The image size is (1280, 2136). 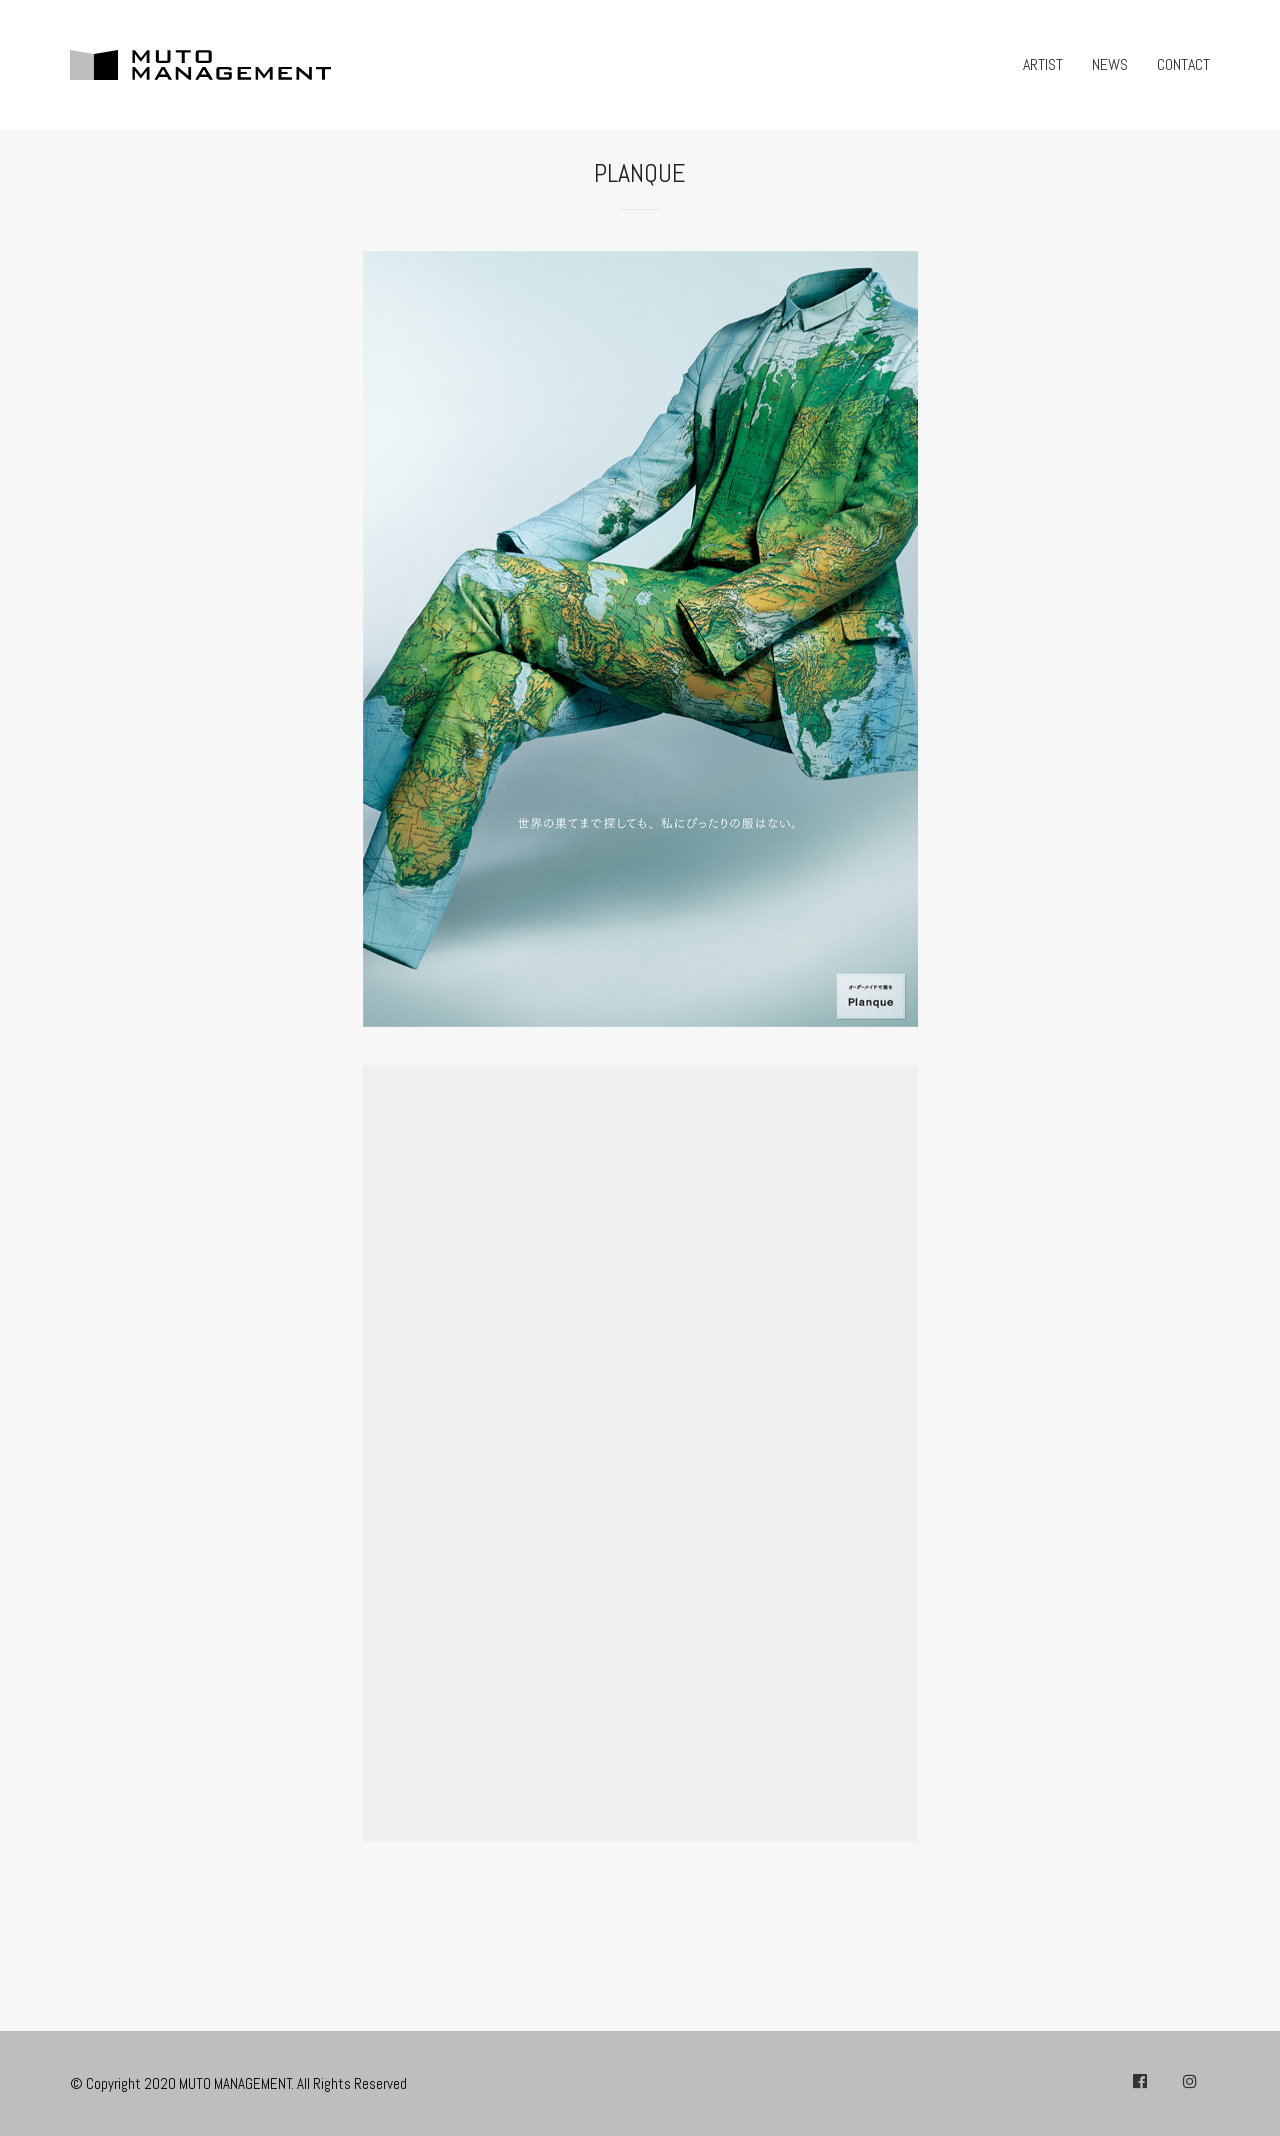 What do you see at coordinates (1190, 2081) in the screenshot?
I see `[Instagram]` at bounding box center [1190, 2081].